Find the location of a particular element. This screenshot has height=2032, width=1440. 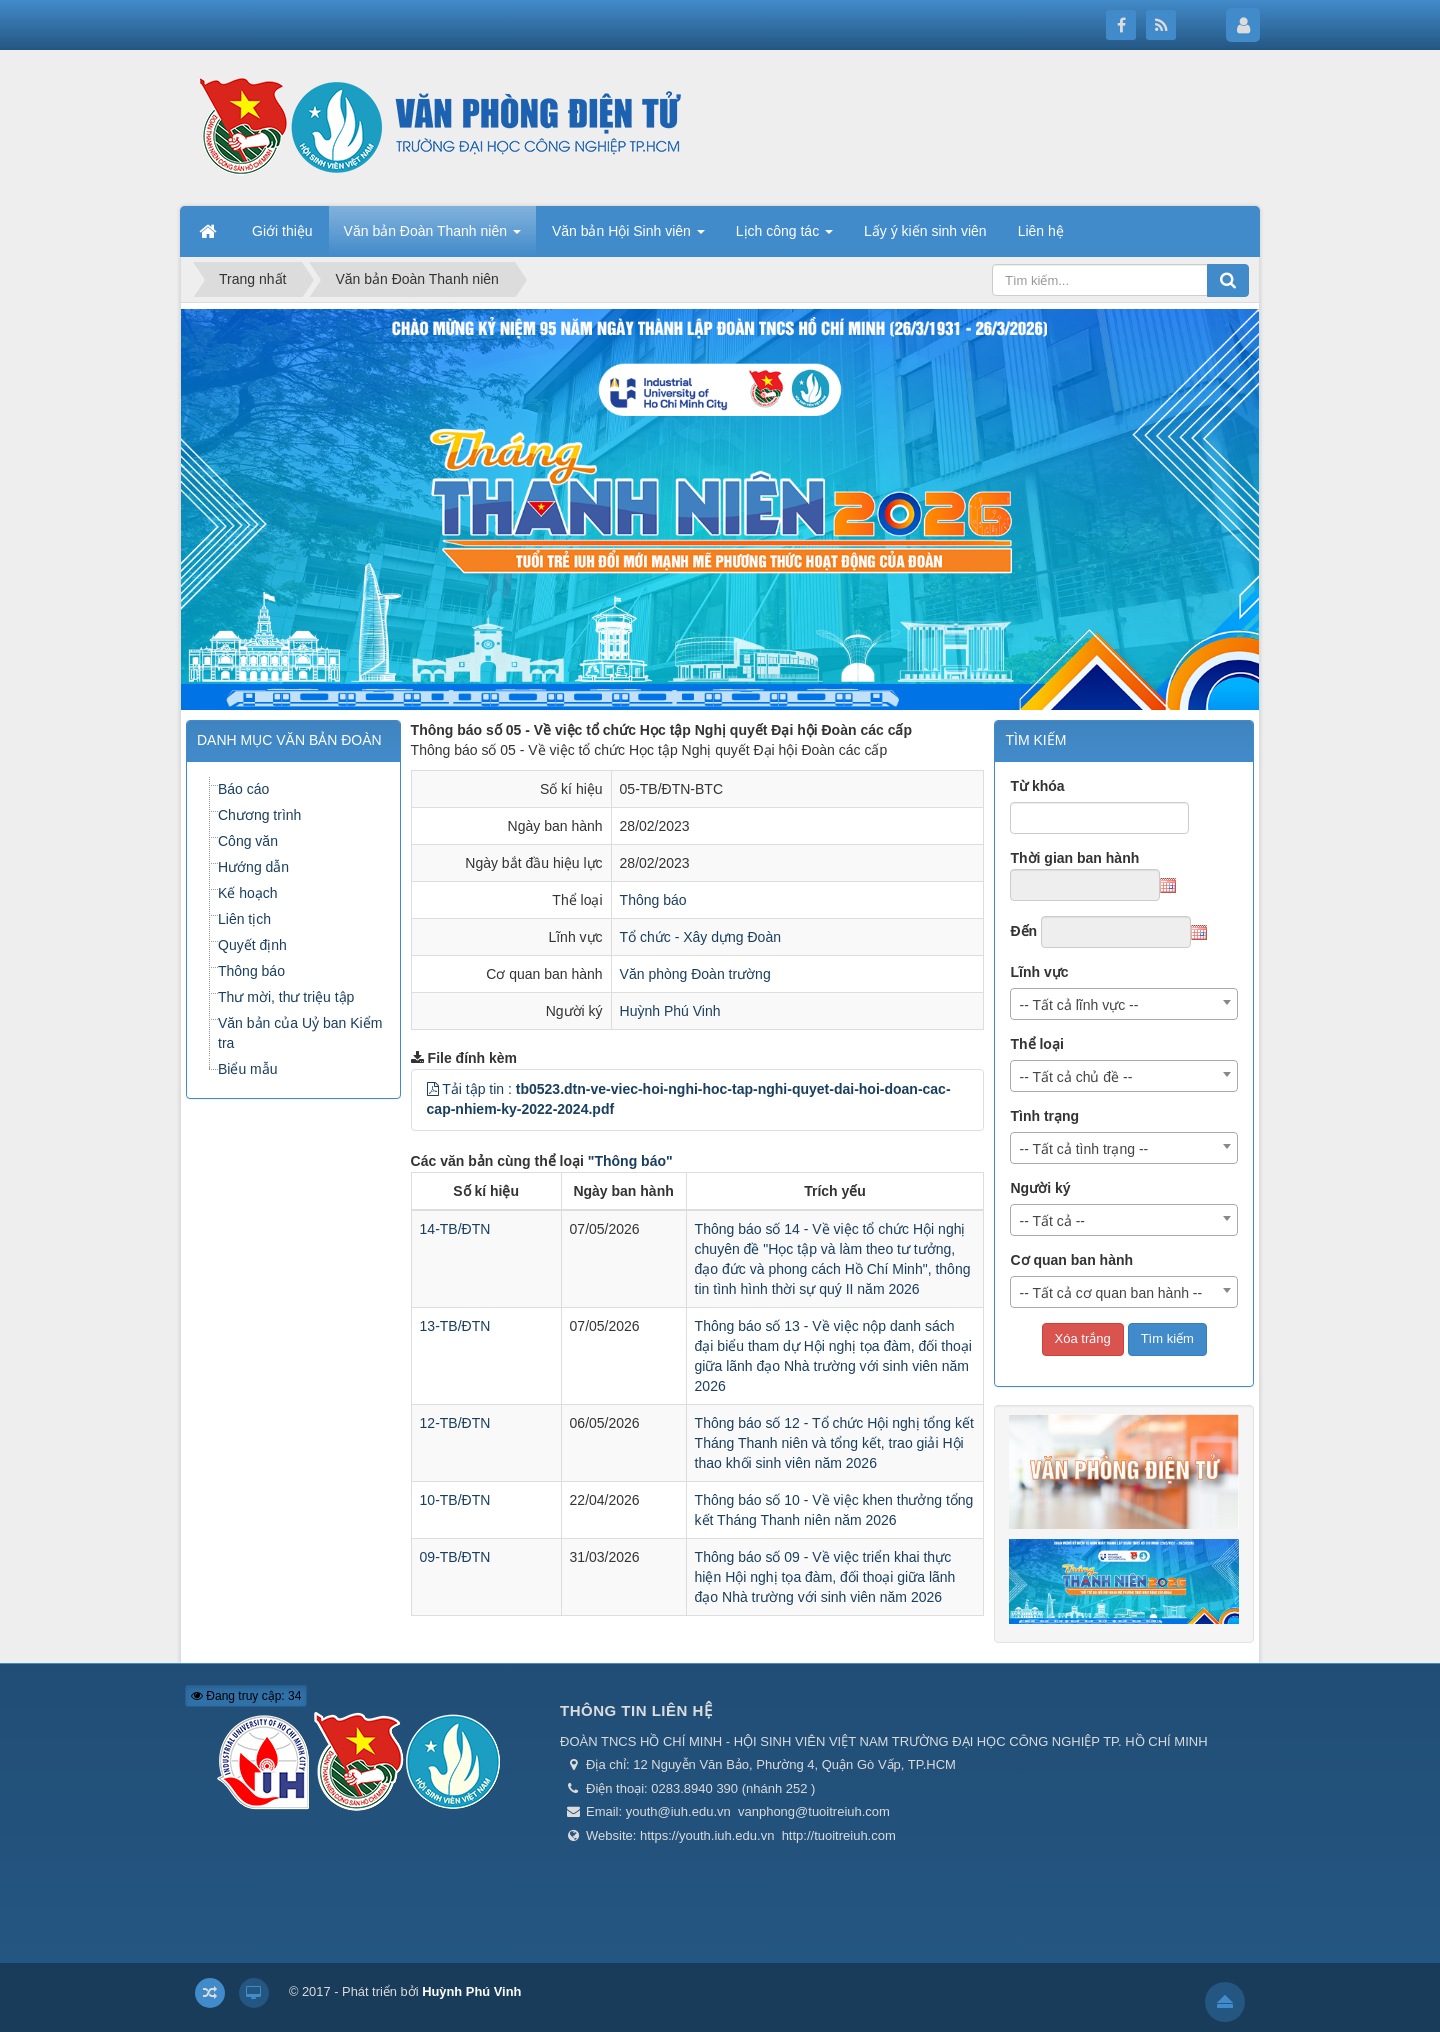

Công văn is located at coordinates (248, 841).